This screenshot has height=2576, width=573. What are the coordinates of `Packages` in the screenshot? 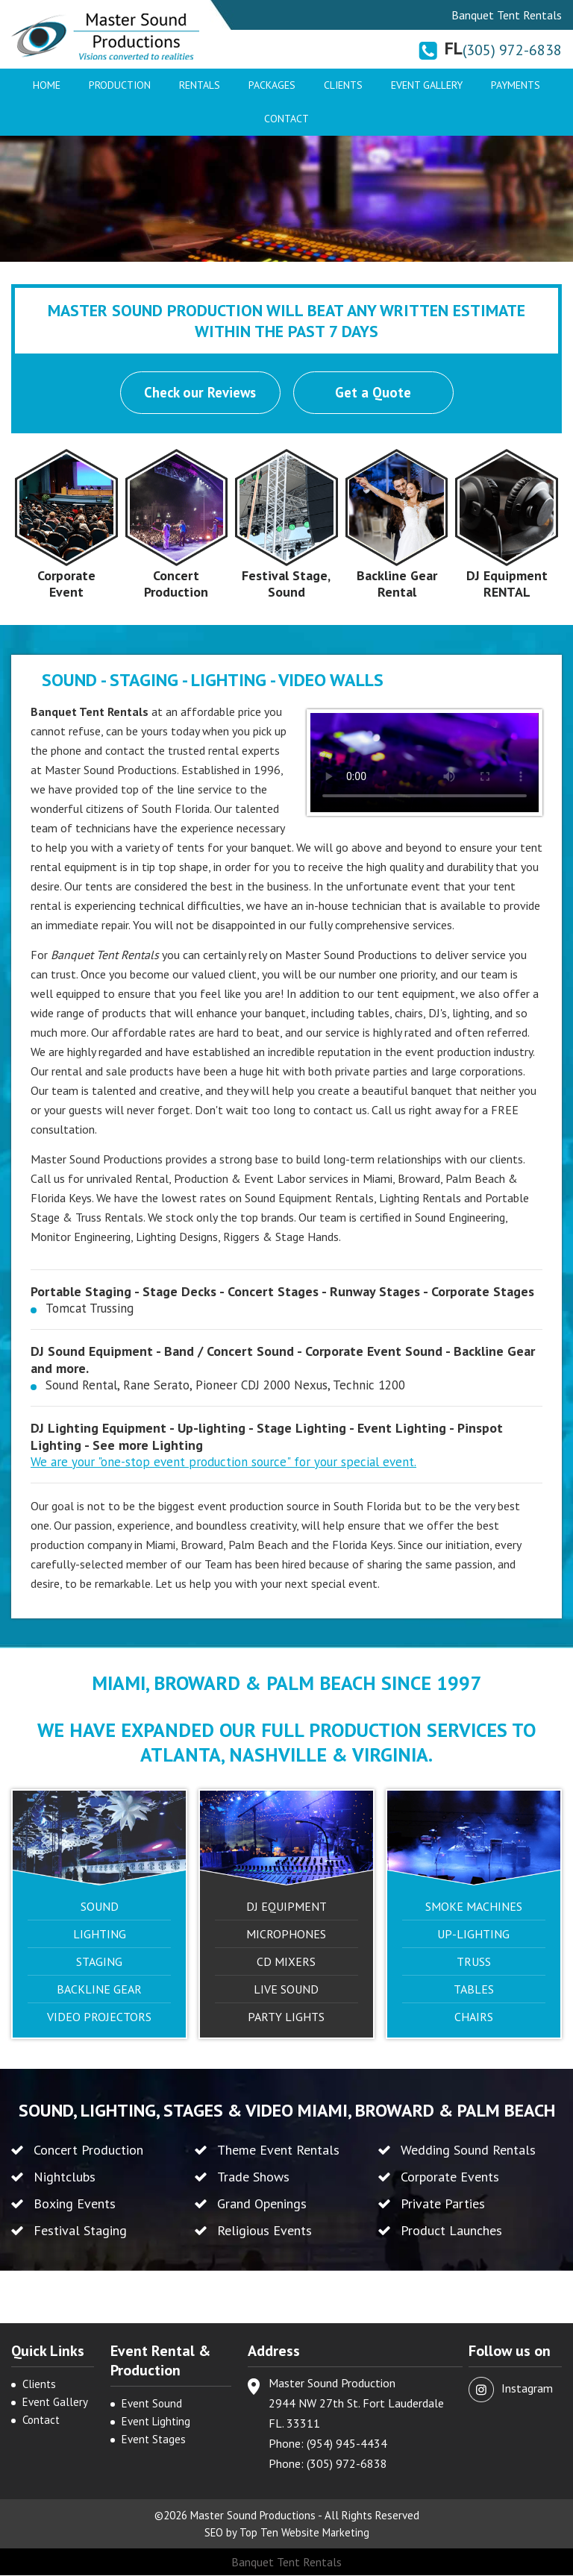 It's located at (271, 85).